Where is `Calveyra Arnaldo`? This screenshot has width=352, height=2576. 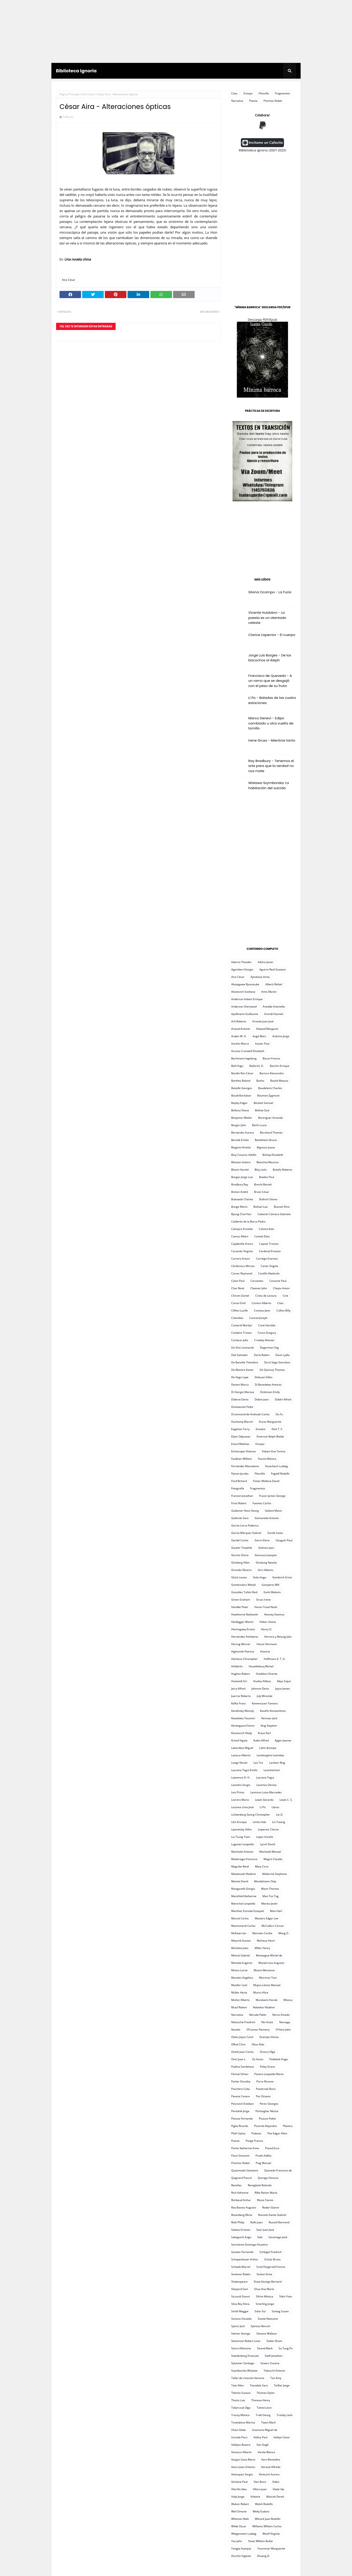
Calveyra Arnaldo is located at coordinates (242, 1229).